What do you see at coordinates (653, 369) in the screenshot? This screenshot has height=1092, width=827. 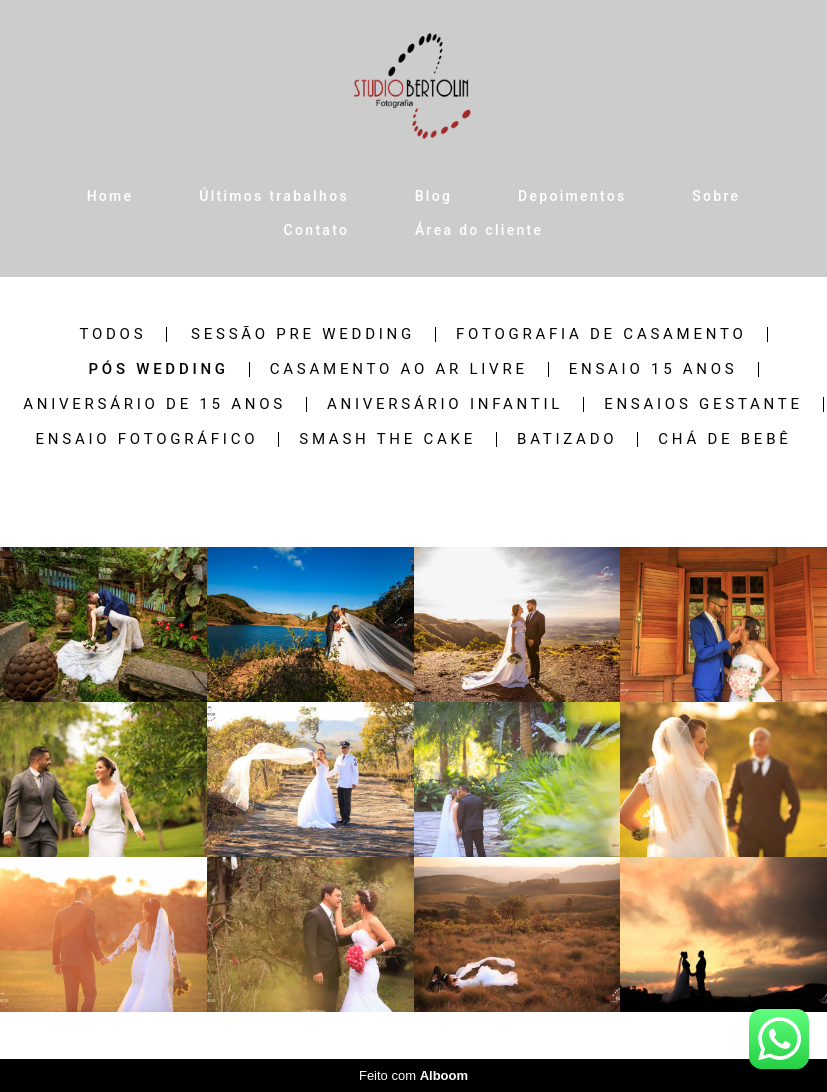 I see `Ensaio 15 anos` at bounding box center [653, 369].